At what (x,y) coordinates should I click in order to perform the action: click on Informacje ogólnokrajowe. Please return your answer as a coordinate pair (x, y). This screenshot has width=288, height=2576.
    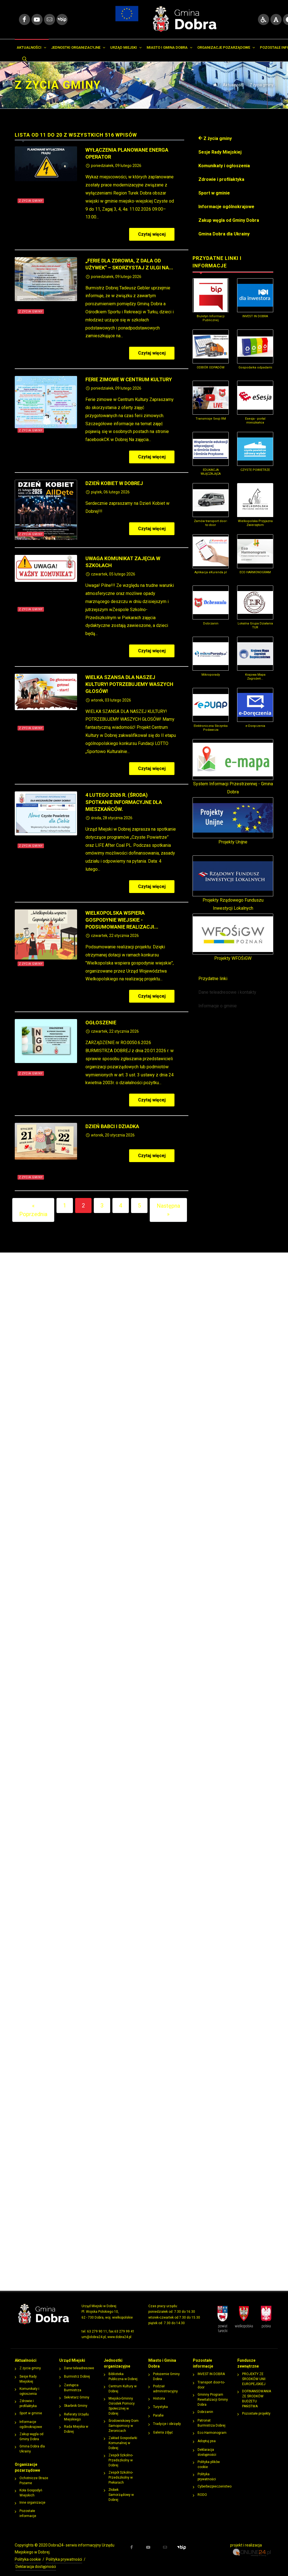
    Looking at the image, I should click on (30, 2418).